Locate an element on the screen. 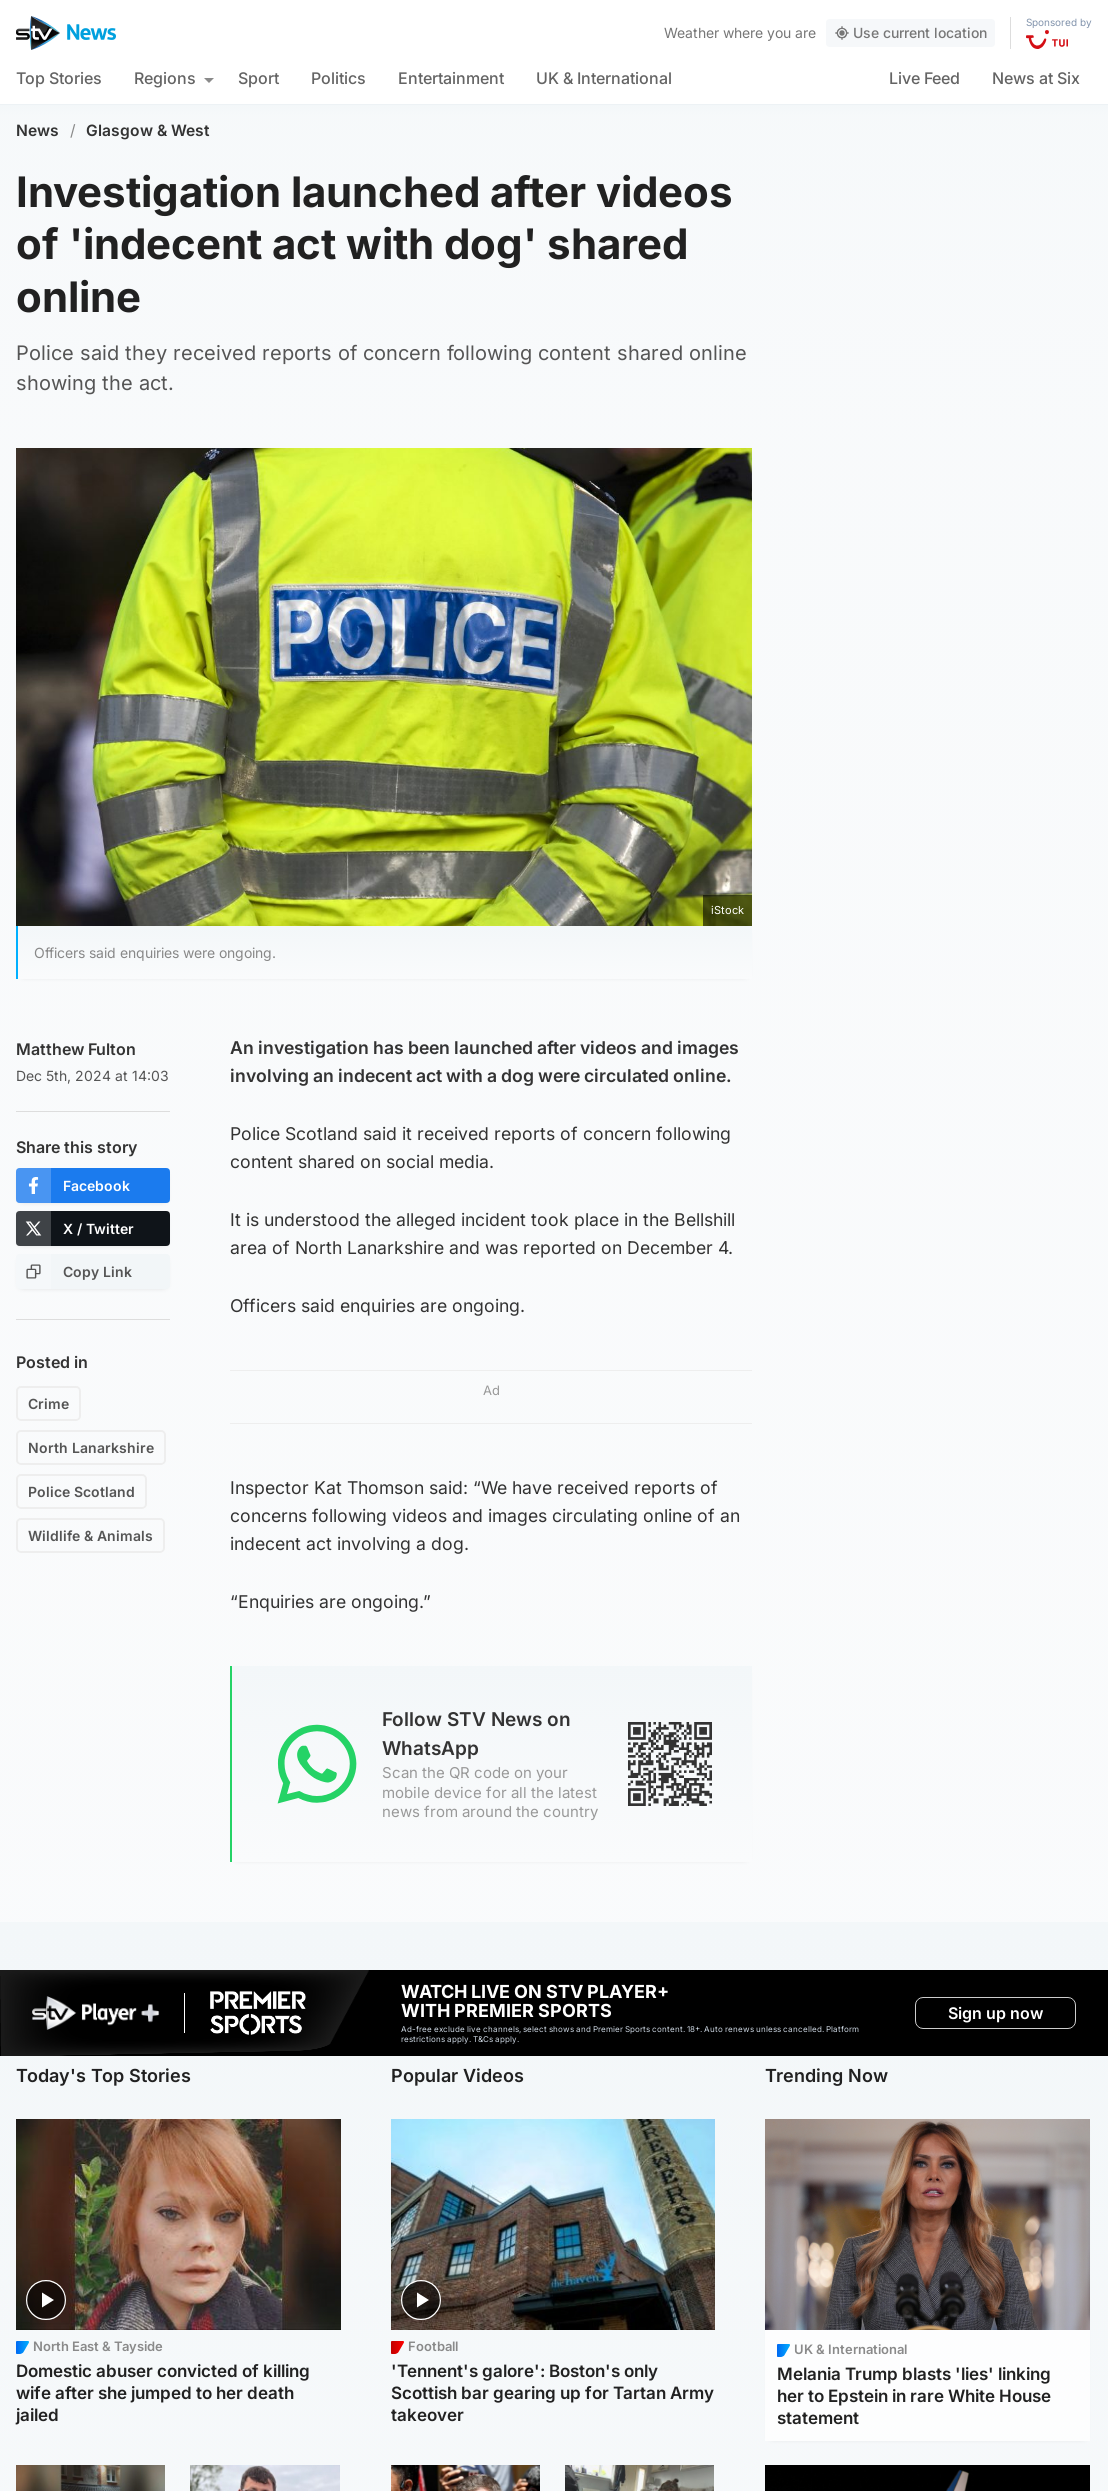 Image resolution: width=1108 pixels, height=2491 pixels. Politics is located at coordinates (338, 78).